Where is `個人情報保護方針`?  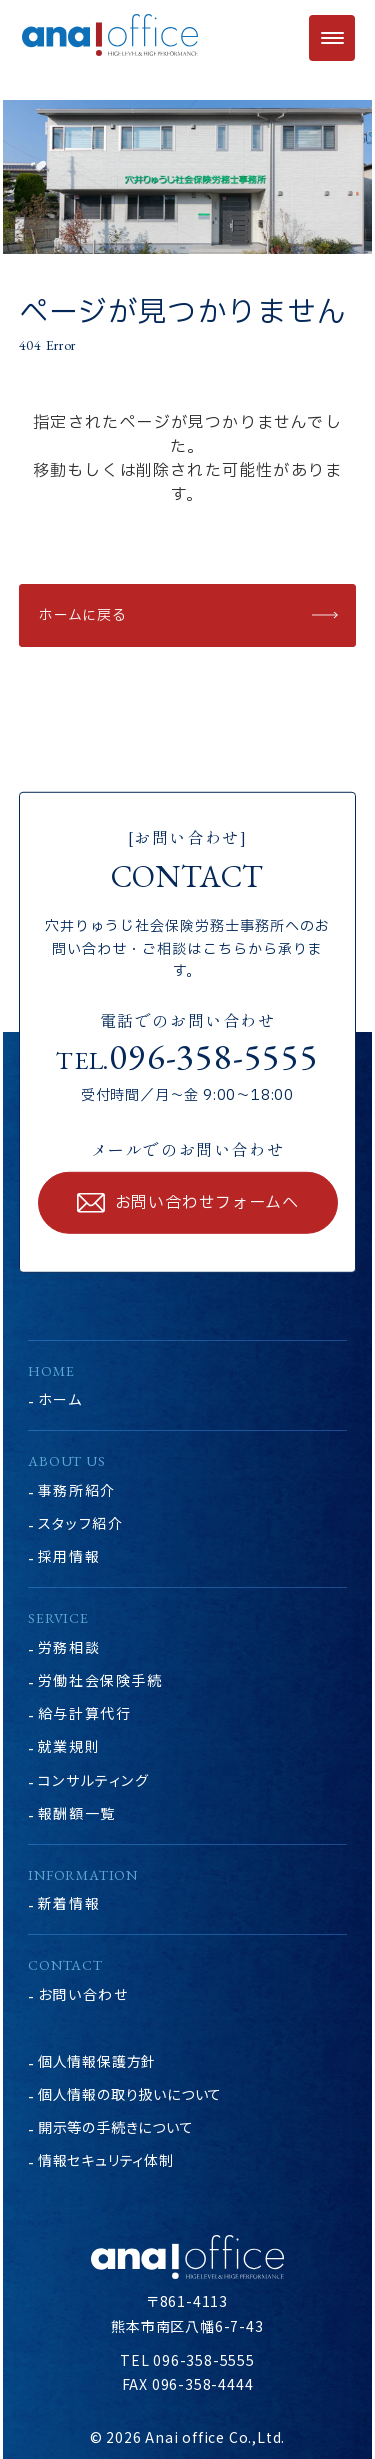
個人情報保護方針 is located at coordinates (97, 2061).